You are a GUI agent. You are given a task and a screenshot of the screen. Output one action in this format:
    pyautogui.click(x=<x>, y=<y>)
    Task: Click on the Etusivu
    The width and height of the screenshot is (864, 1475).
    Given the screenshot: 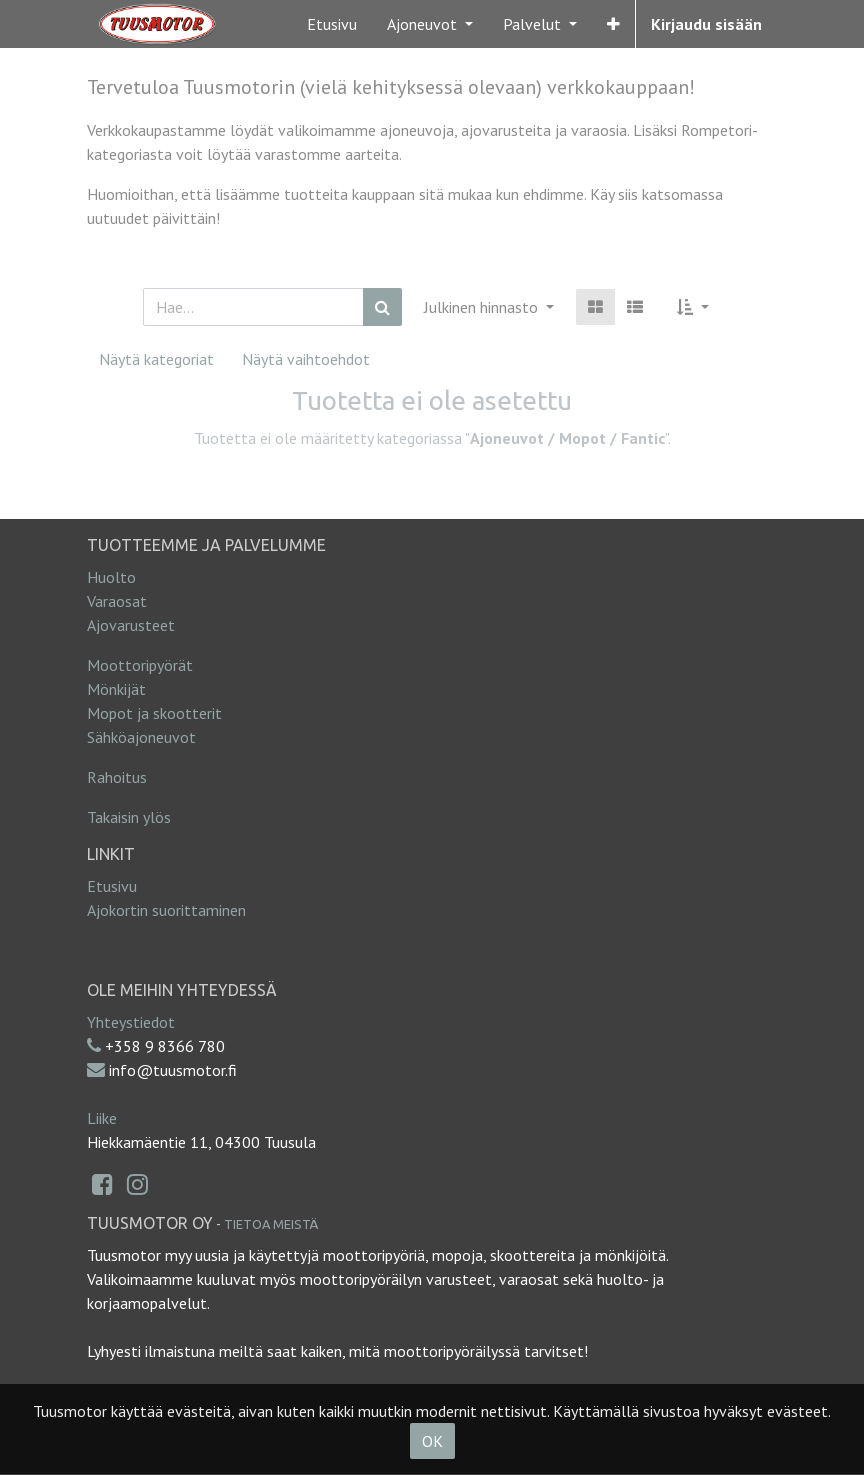 What is the action you would take?
    pyautogui.click(x=112, y=886)
    